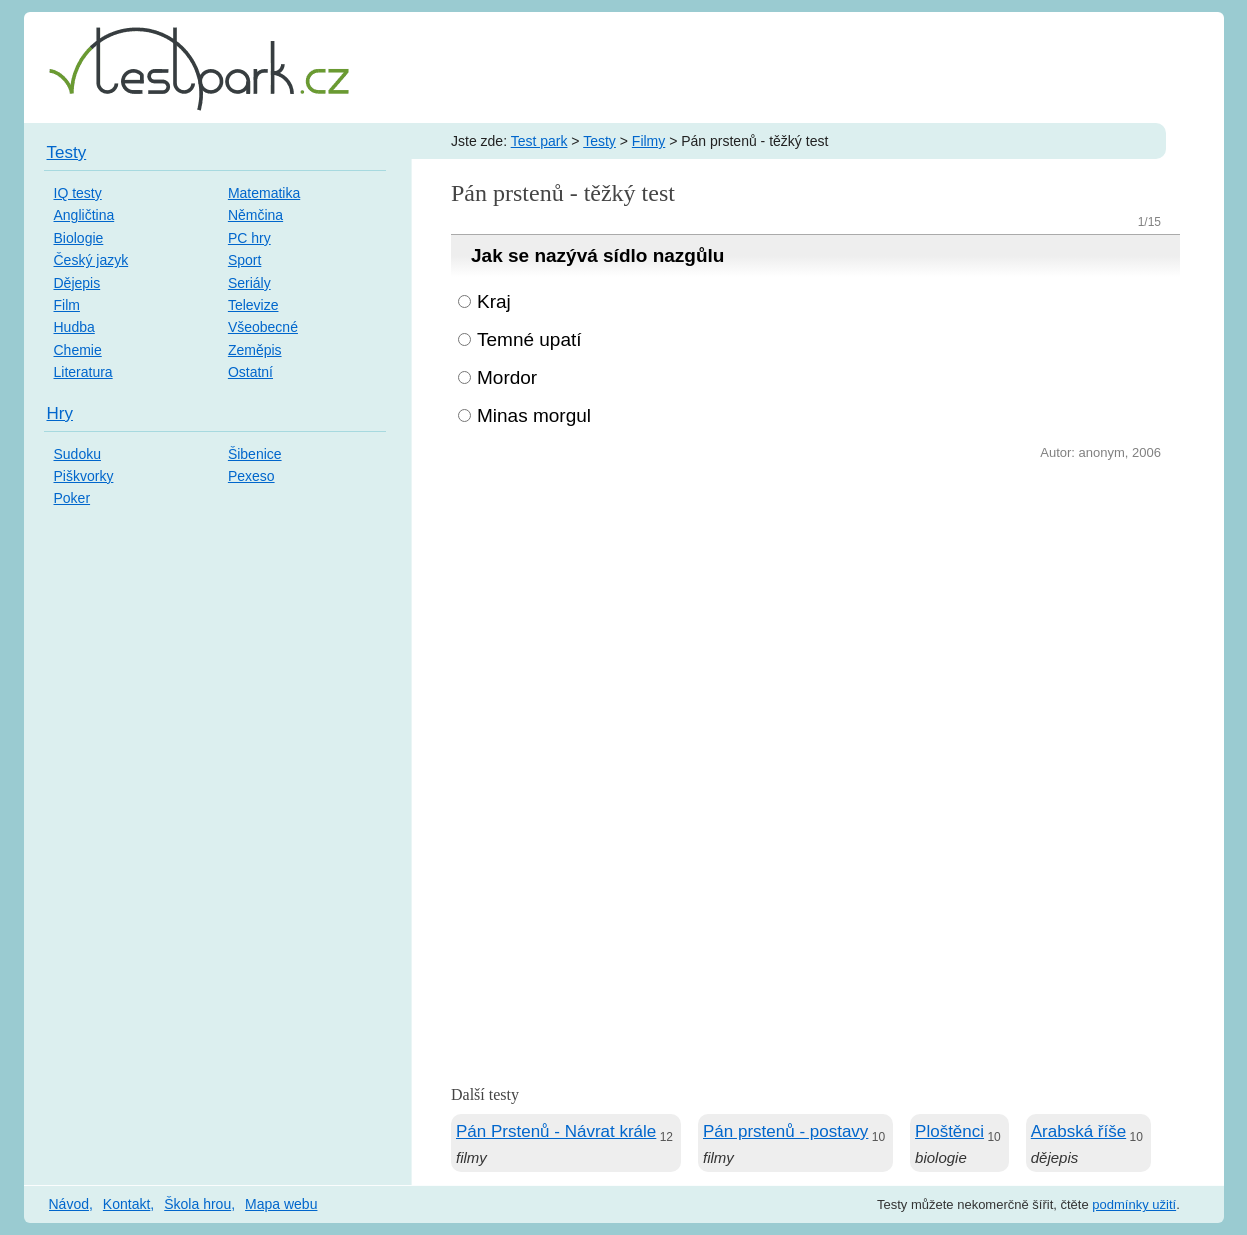  Describe the element at coordinates (77, 454) in the screenshot. I see `Sudoku` at that location.